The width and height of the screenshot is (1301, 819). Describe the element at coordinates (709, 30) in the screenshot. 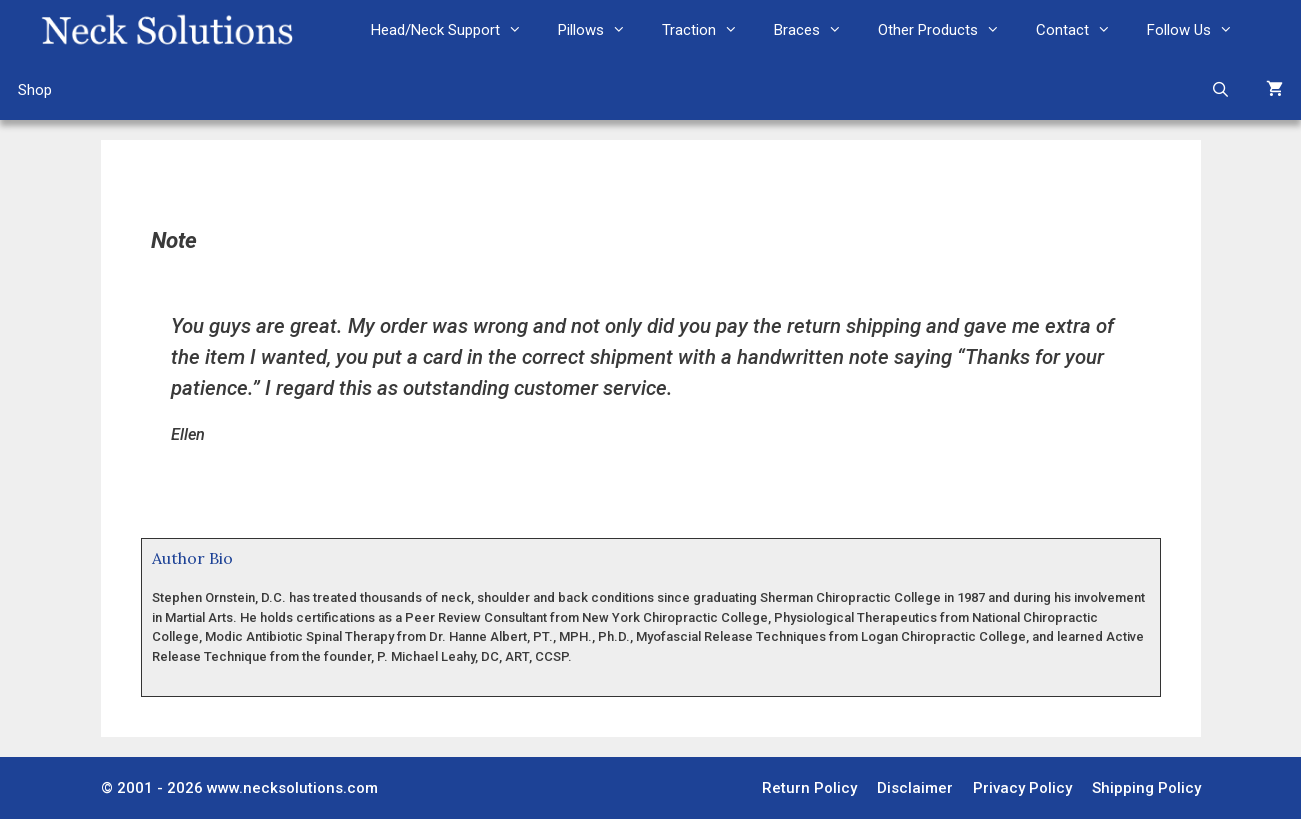

I see `Traction` at that location.